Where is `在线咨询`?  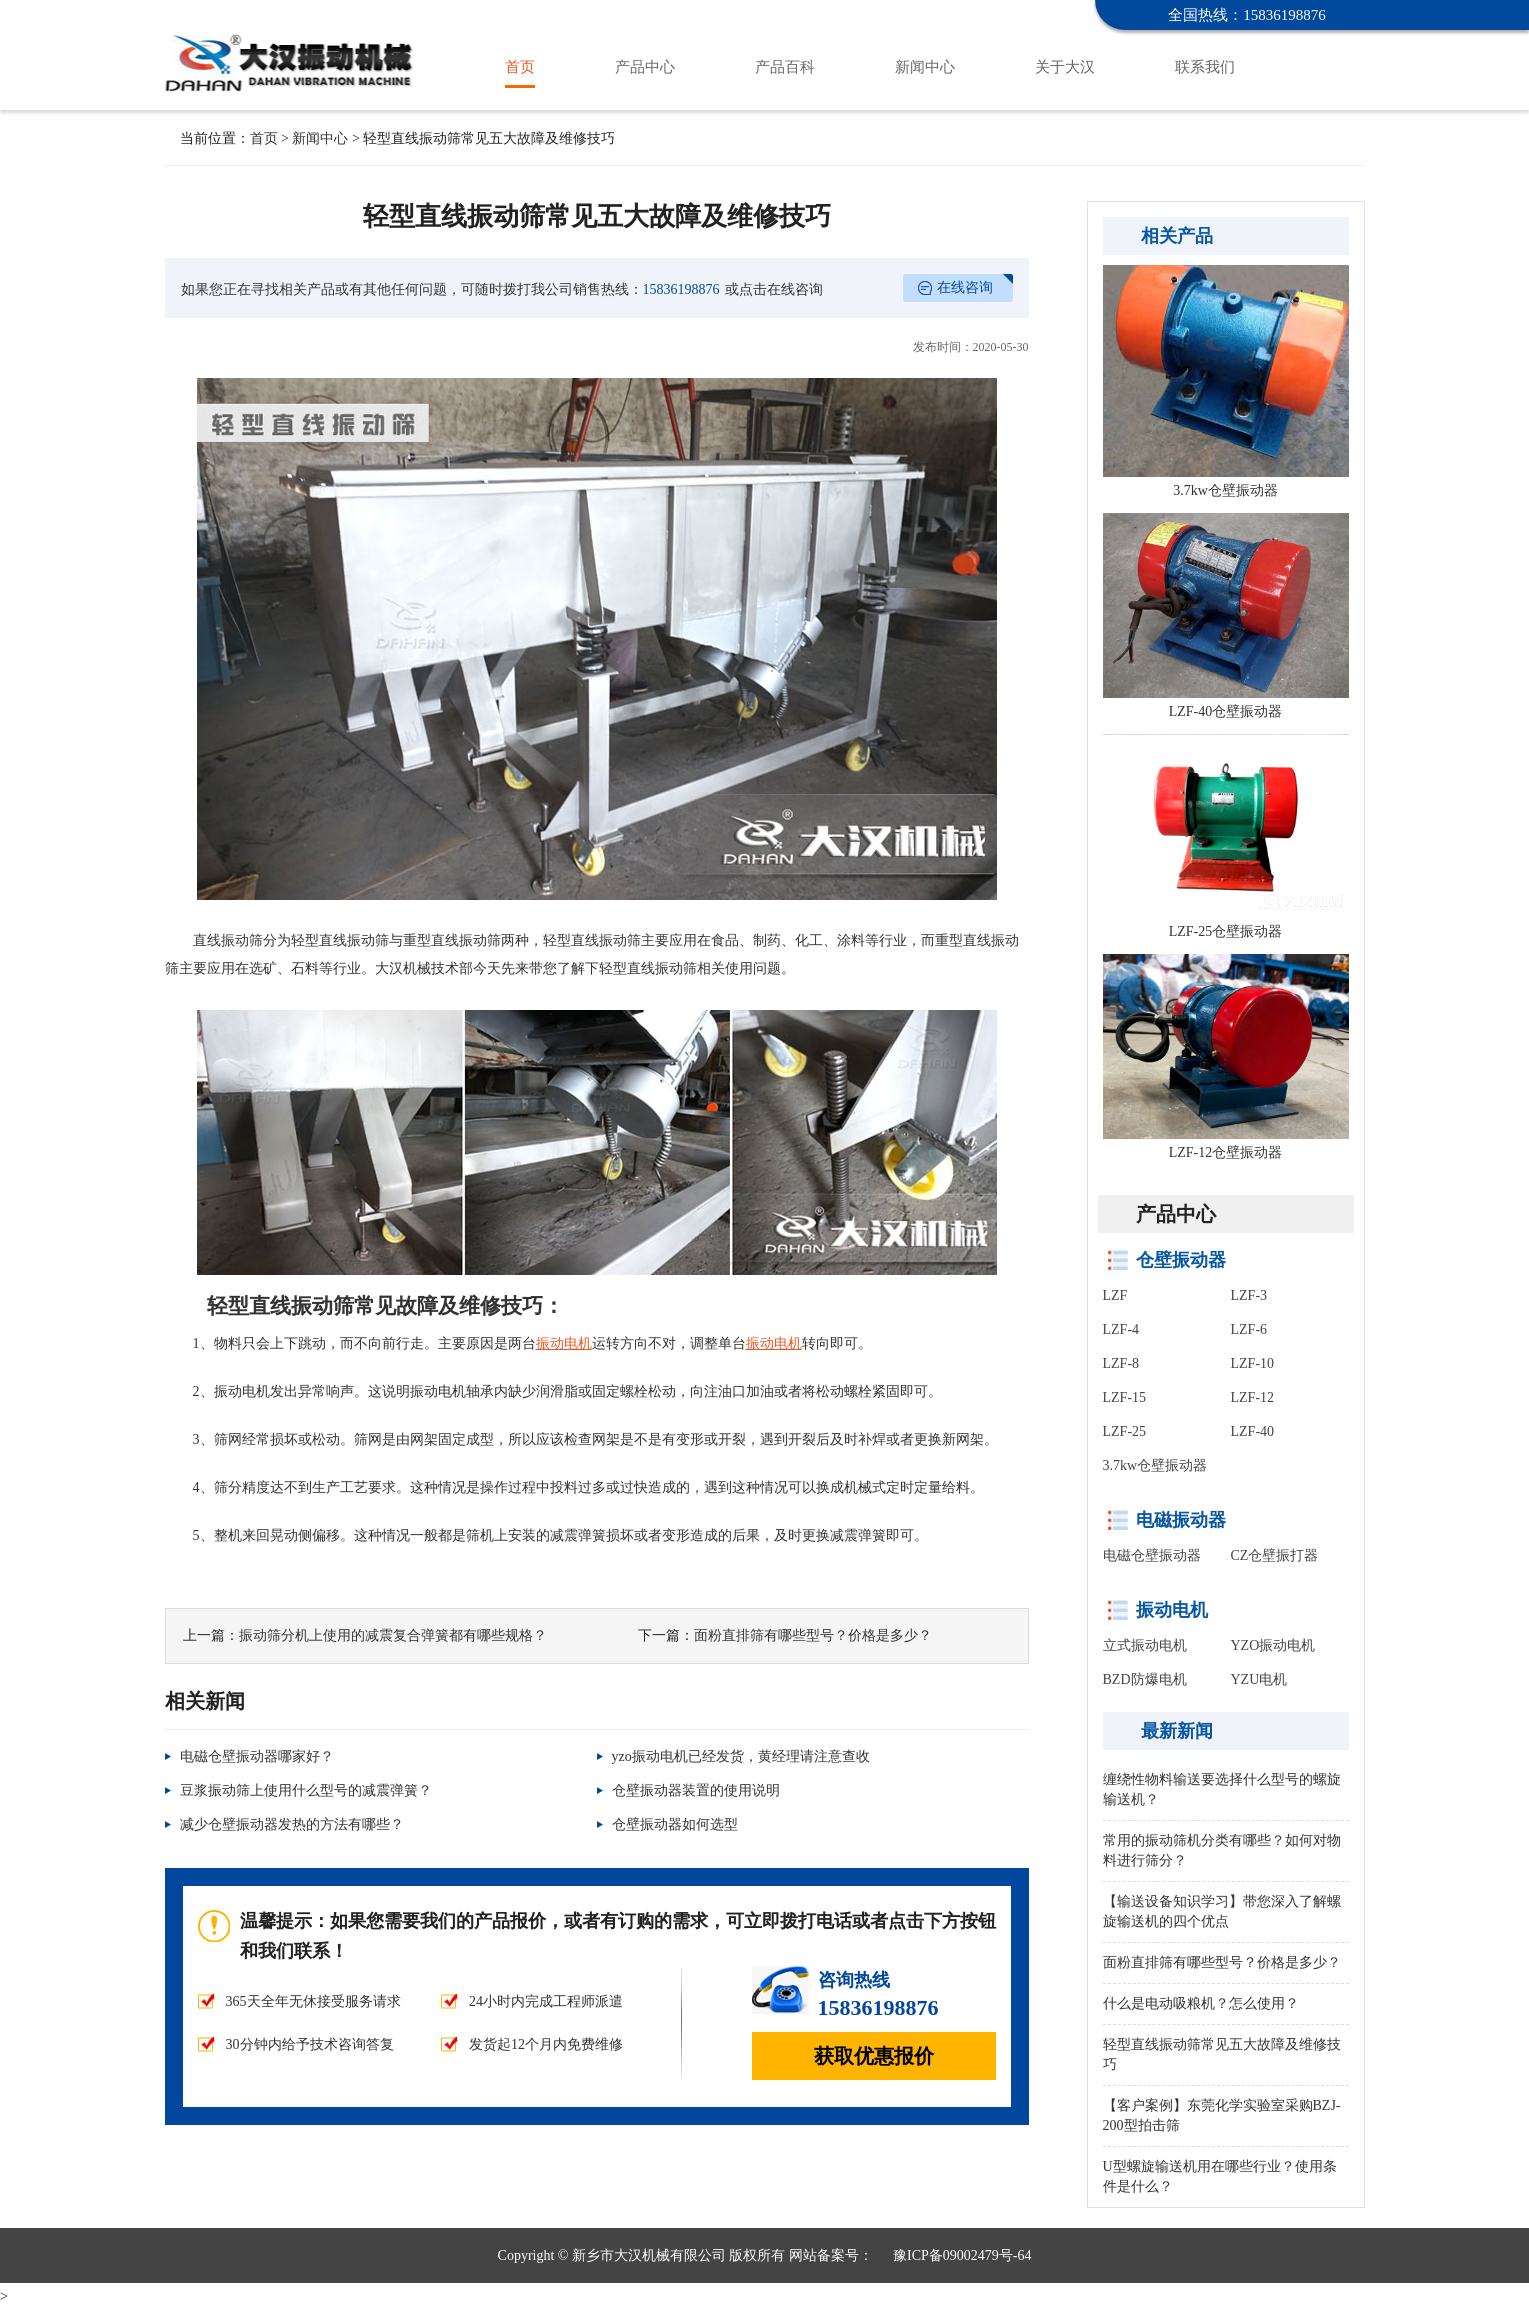 在线咨询 is located at coordinates (965, 287).